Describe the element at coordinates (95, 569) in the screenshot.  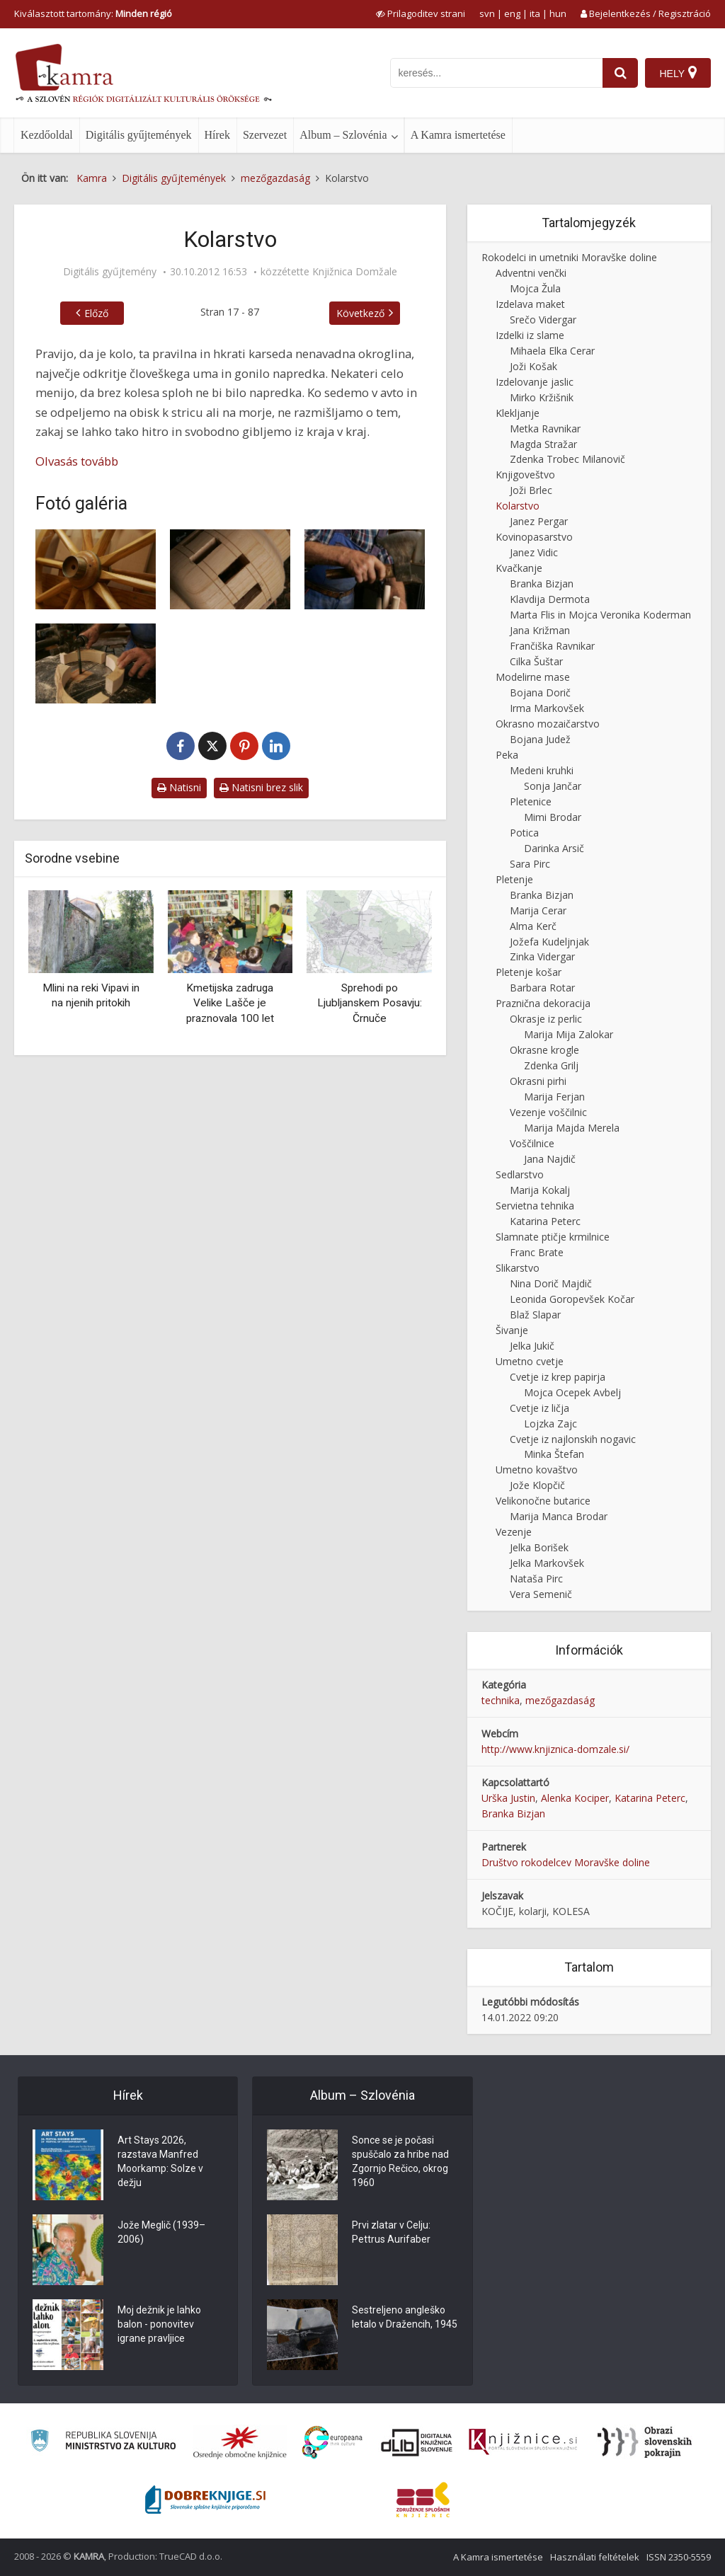
I see `[Leseno kolo]` at that location.